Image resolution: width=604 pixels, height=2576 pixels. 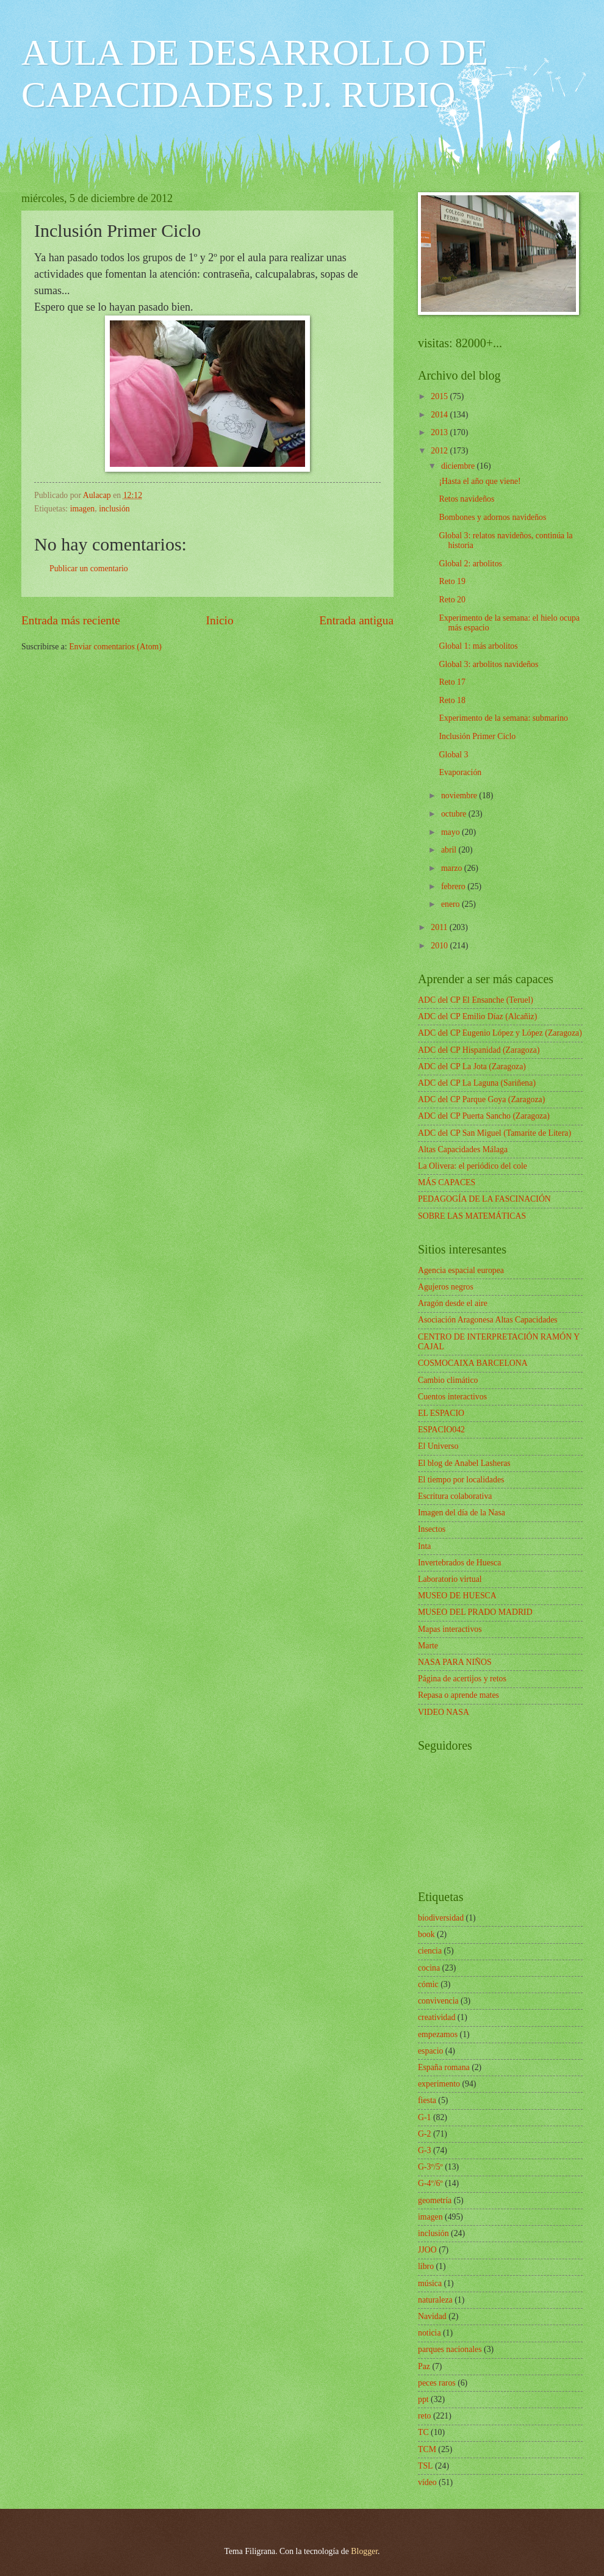 What do you see at coordinates (440, 927) in the screenshot?
I see `2011` at bounding box center [440, 927].